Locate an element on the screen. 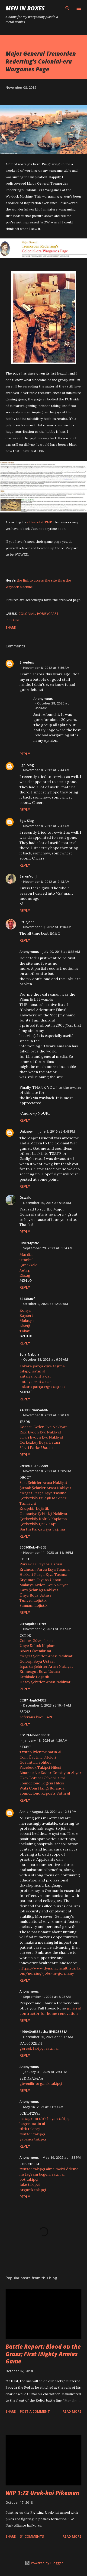  Coinex Güvenilir mi is located at coordinates (36, 1640).